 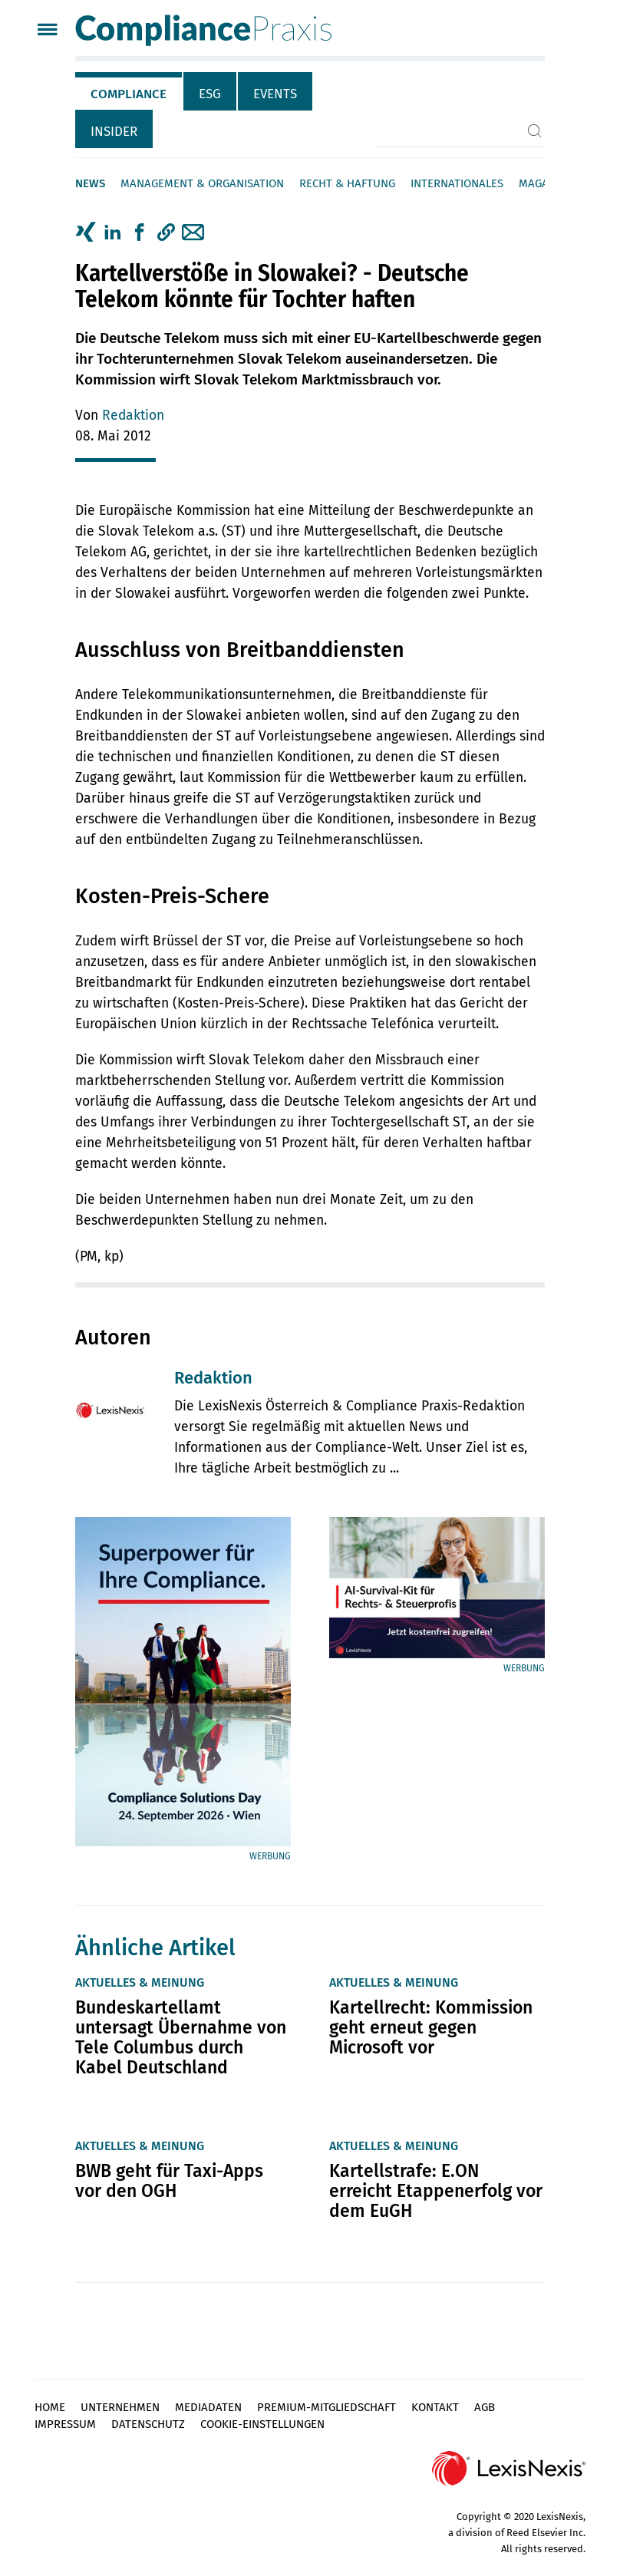 What do you see at coordinates (169, 2181) in the screenshot?
I see `BWB geht für Taxi-Apps vor den OGH` at bounding box center [169, 2181].